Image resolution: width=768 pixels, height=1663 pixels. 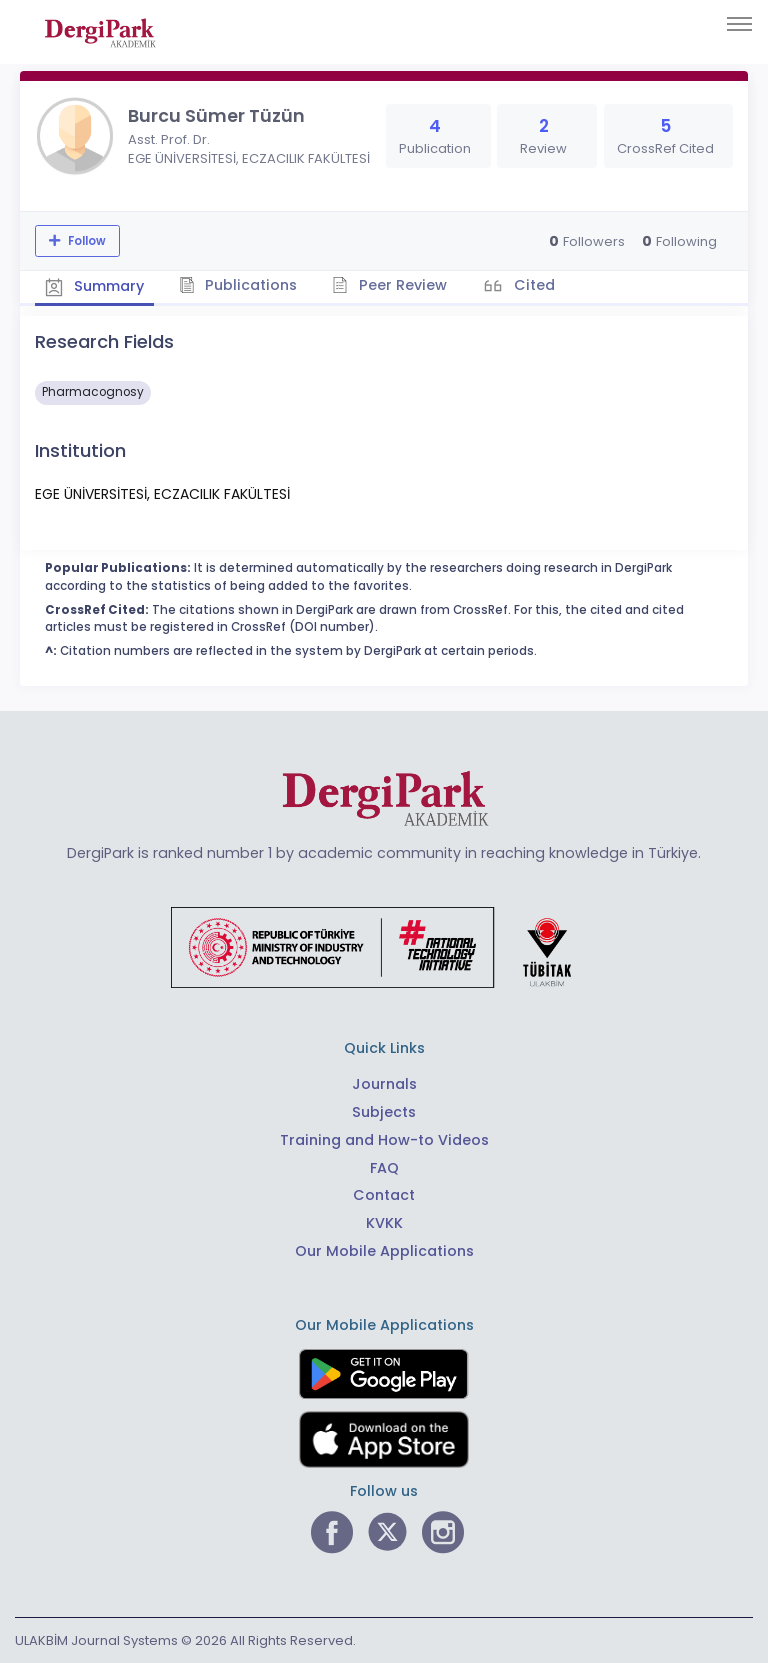 What do you see at coordinates (389, 285) in the screenshot?
I see `Peer Review [tab]` at bounding box center [389, 285].